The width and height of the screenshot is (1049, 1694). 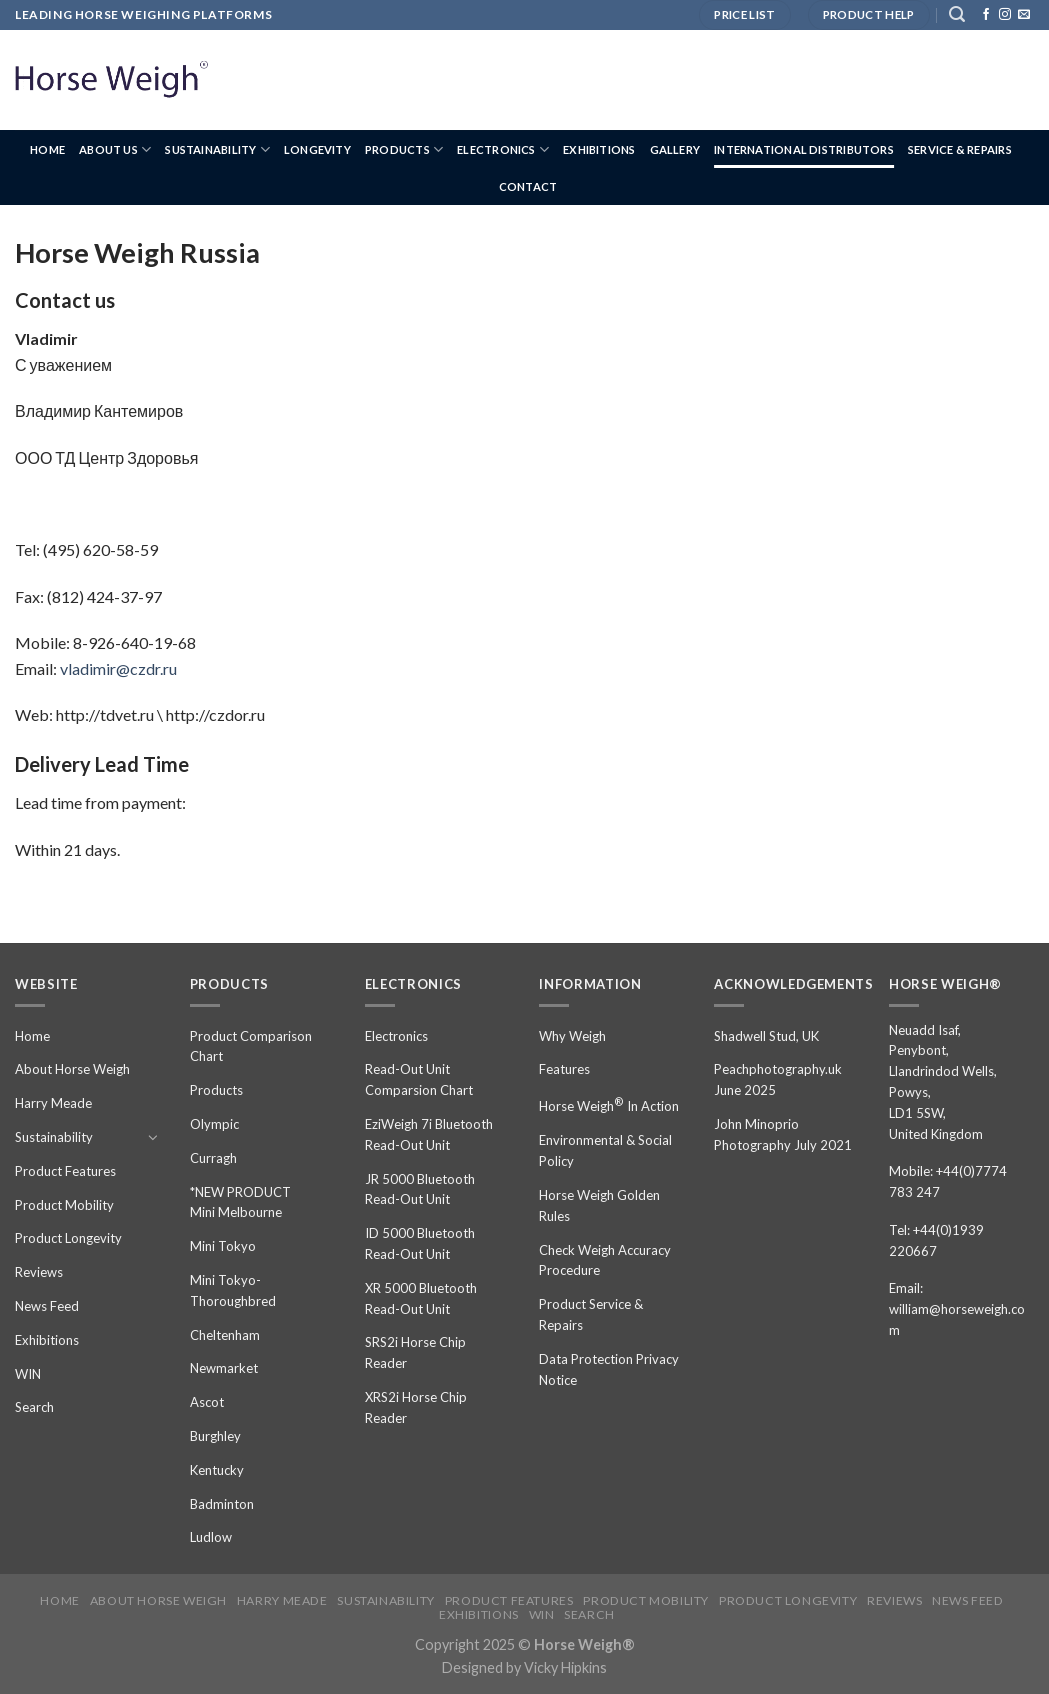 I want to click on Product Features, so click(x=65, y=1171).